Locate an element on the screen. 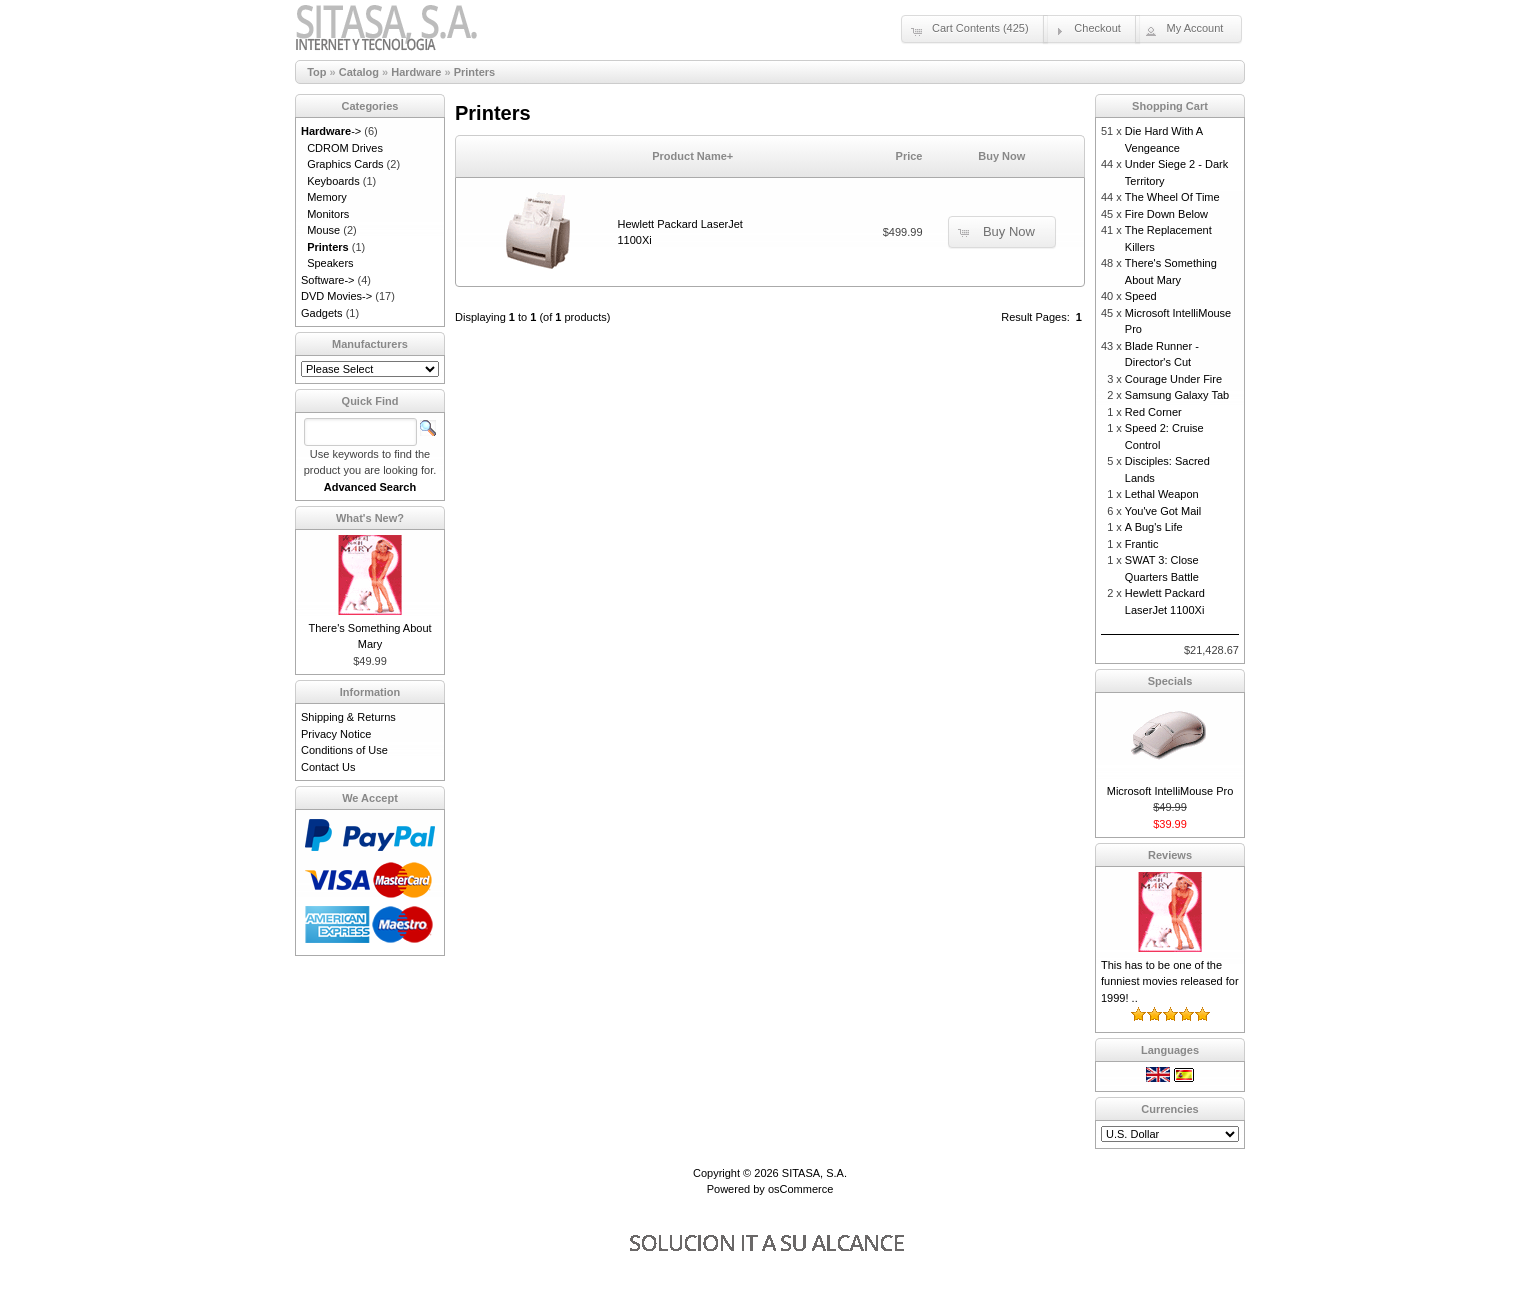 This screenshot has width=1540, height=1305. Speed is located at coordinates (1141, 296).